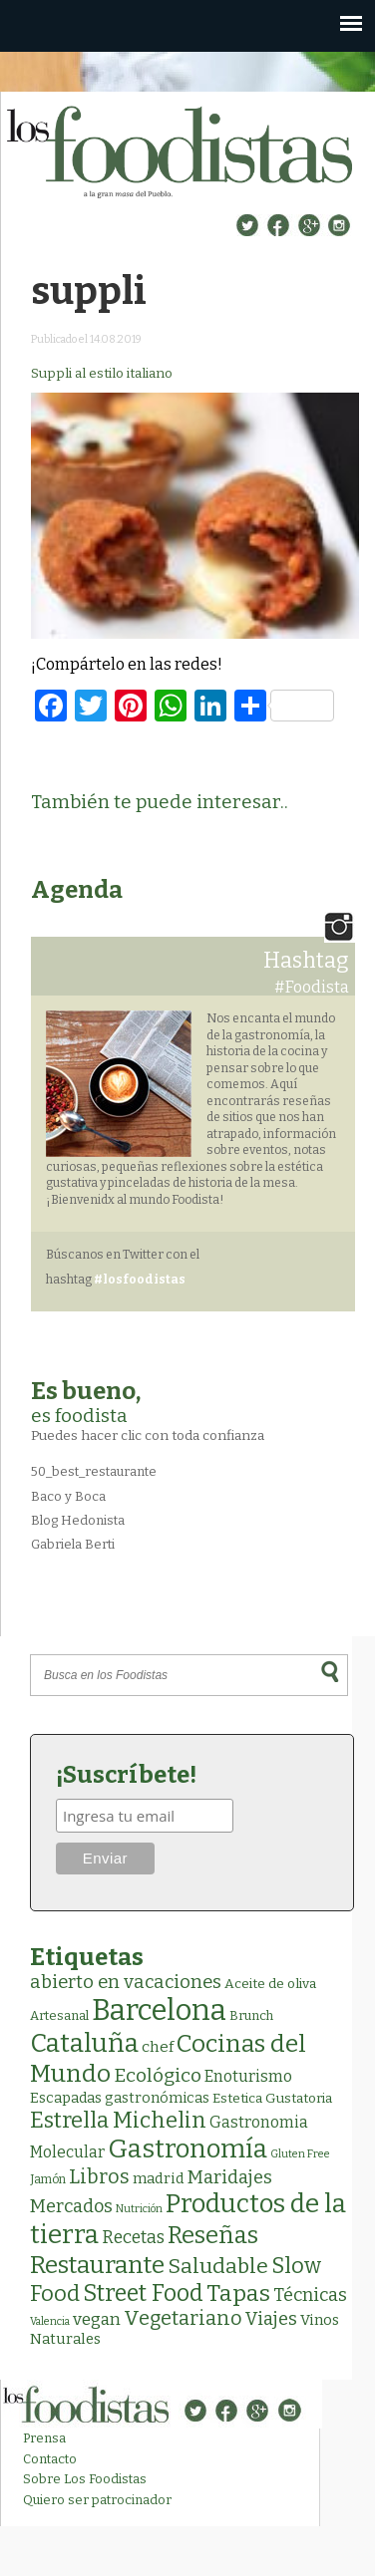 The height and width of the screenshot is (2576, 375). I want to click on Blog Hedonista, so click(78, 1520).